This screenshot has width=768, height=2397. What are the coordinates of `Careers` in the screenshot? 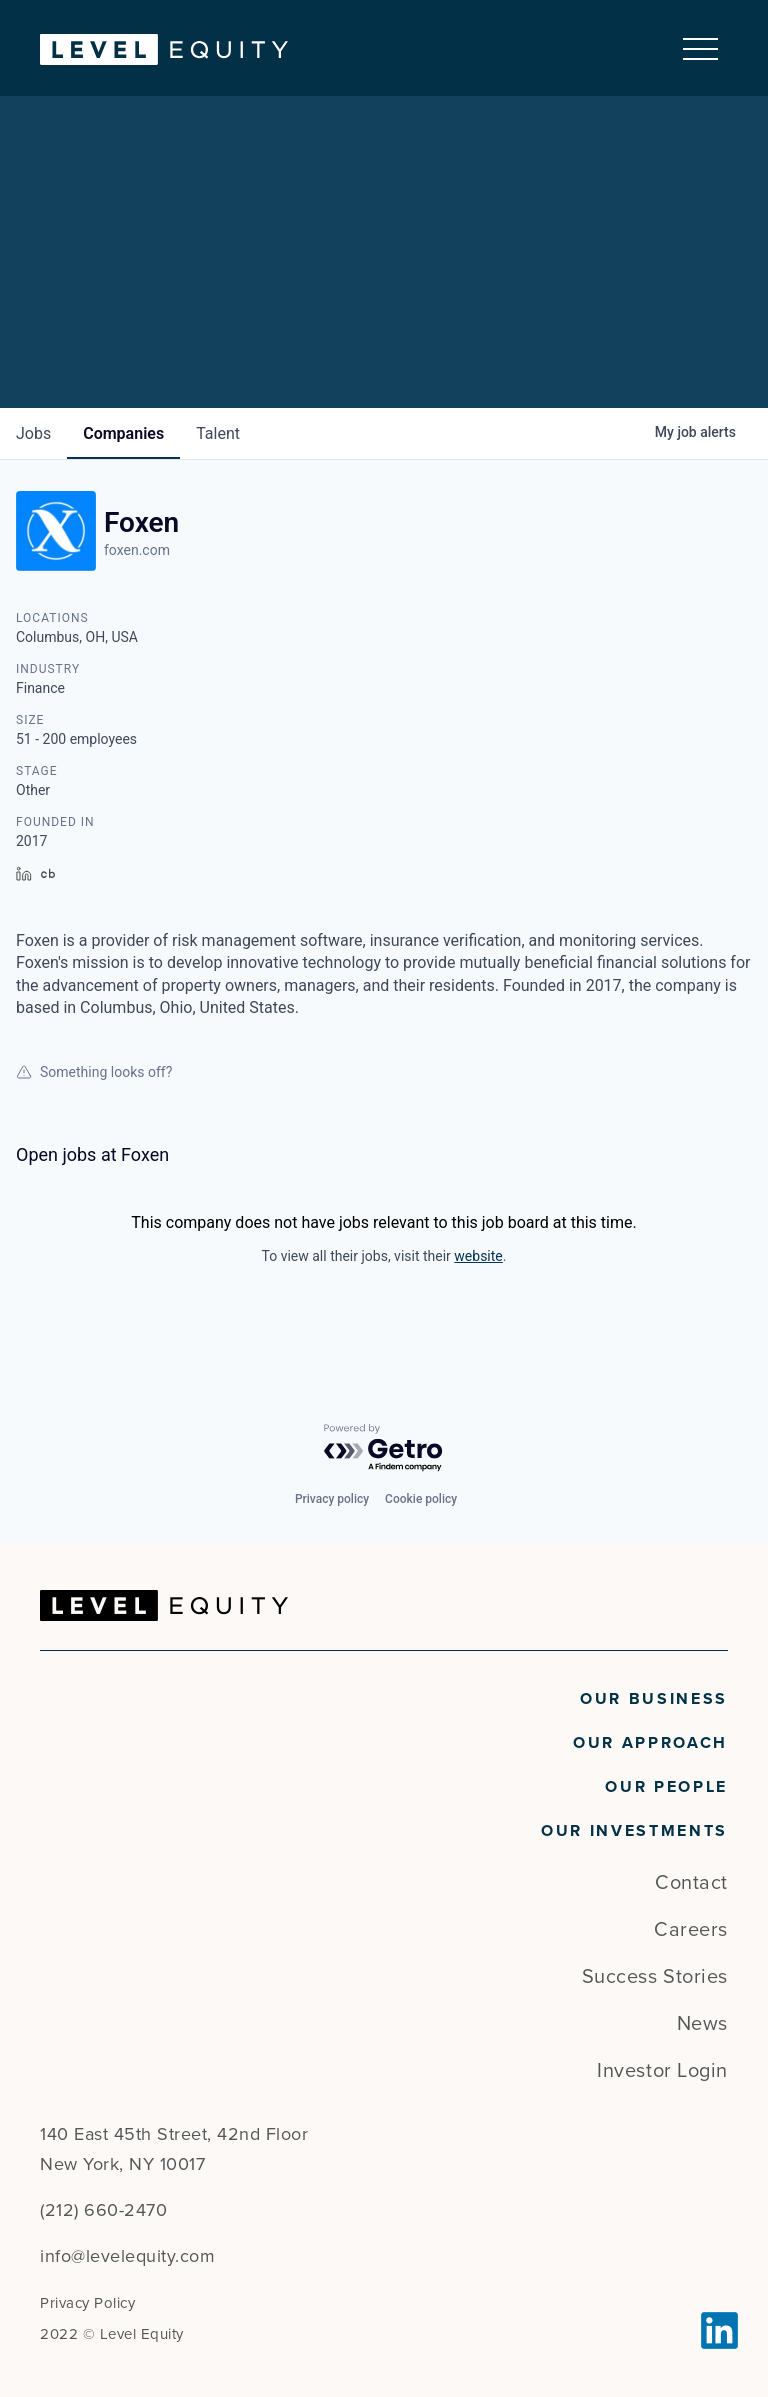 It's located at (691, 1930).